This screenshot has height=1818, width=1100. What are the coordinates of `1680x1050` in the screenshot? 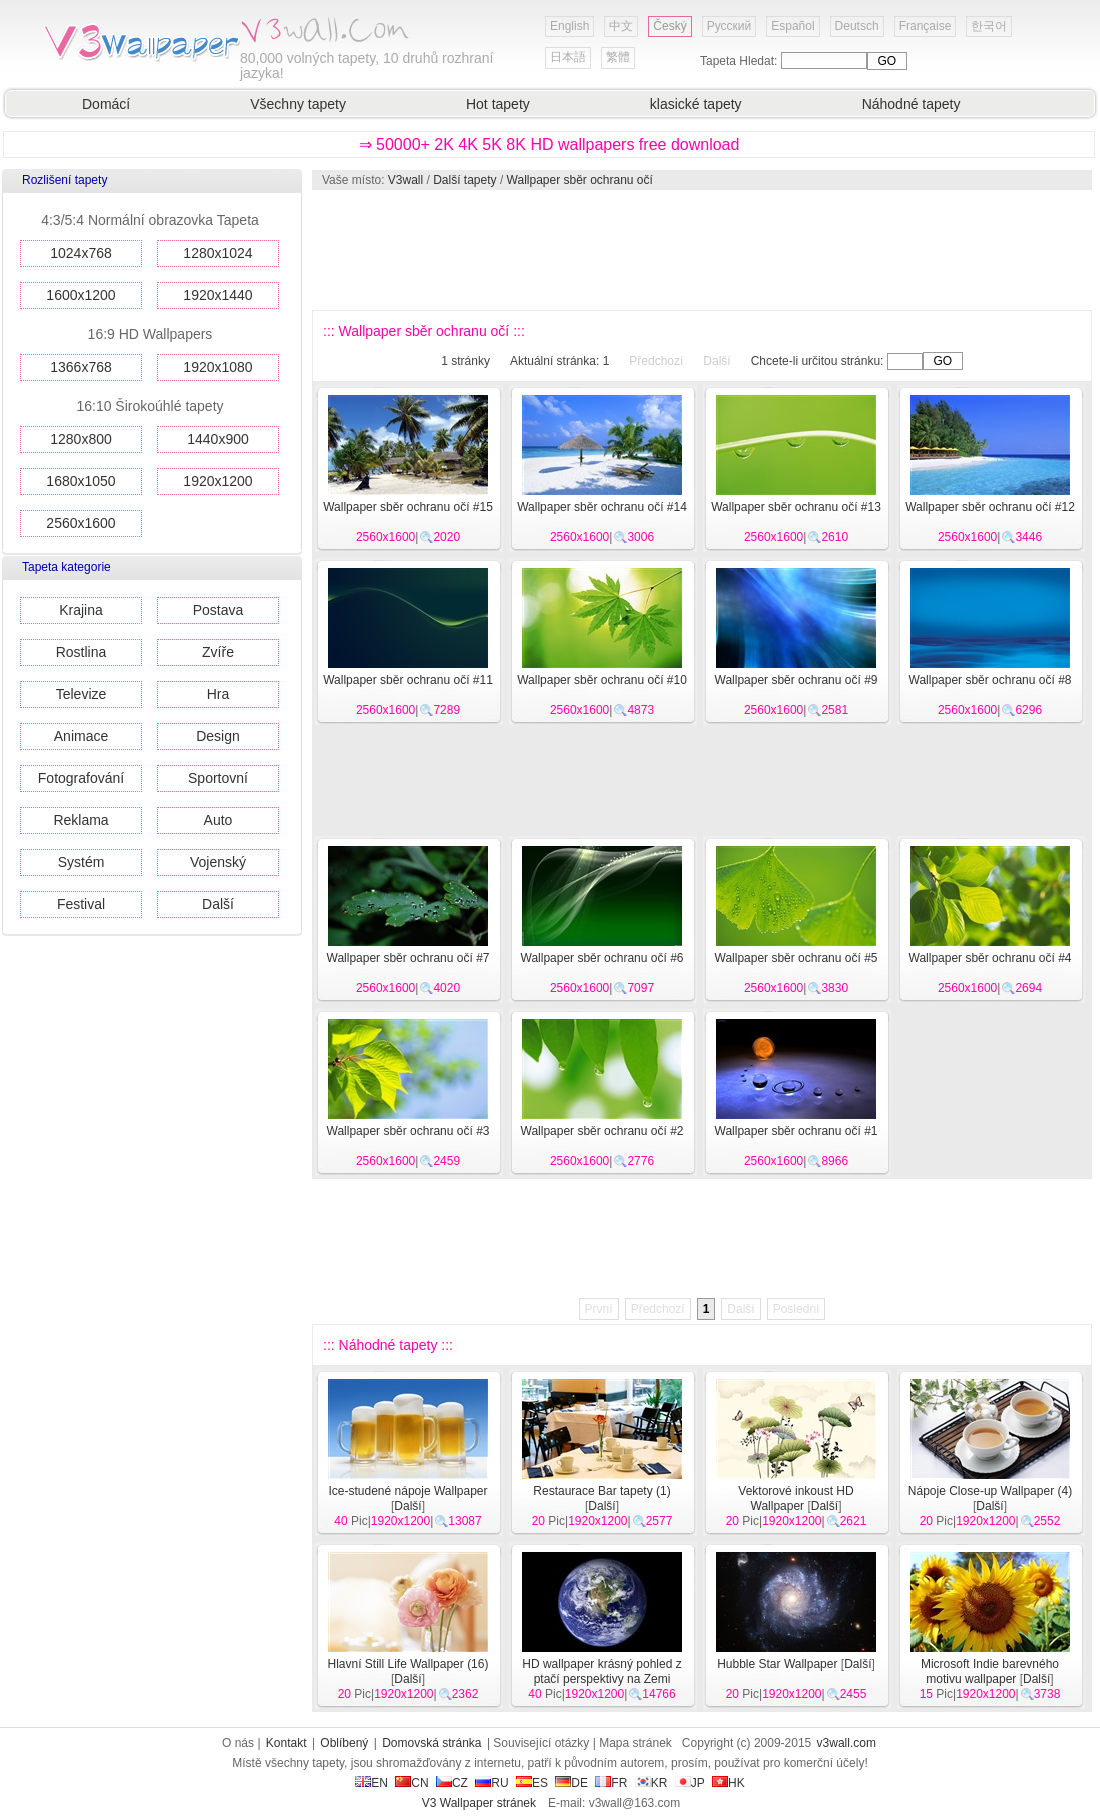 It's located at (80, 481).